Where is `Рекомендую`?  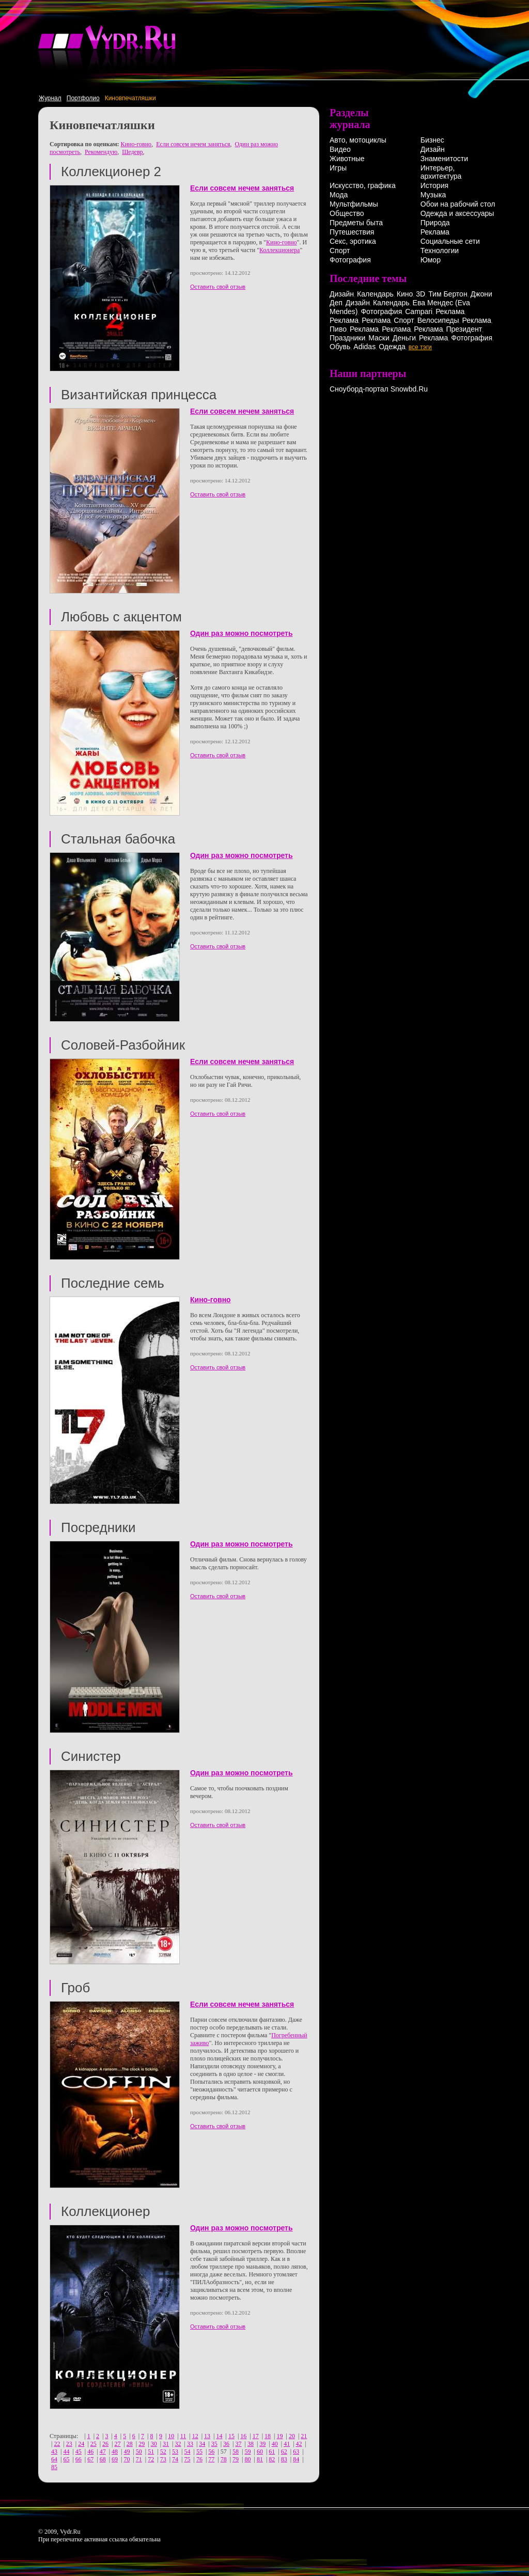
Рекомендую is located at coordinates (101, 151).